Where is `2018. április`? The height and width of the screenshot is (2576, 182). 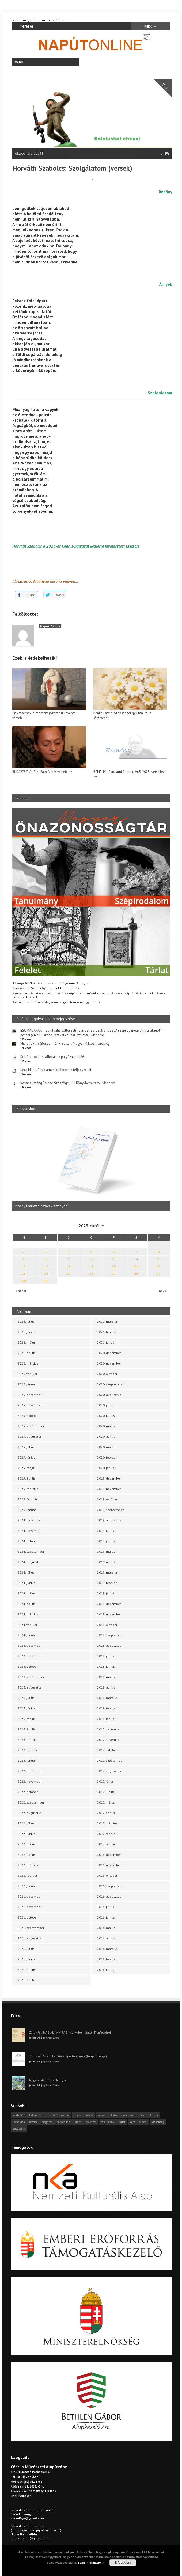 2018. április is located at coordinates (106, 1687).